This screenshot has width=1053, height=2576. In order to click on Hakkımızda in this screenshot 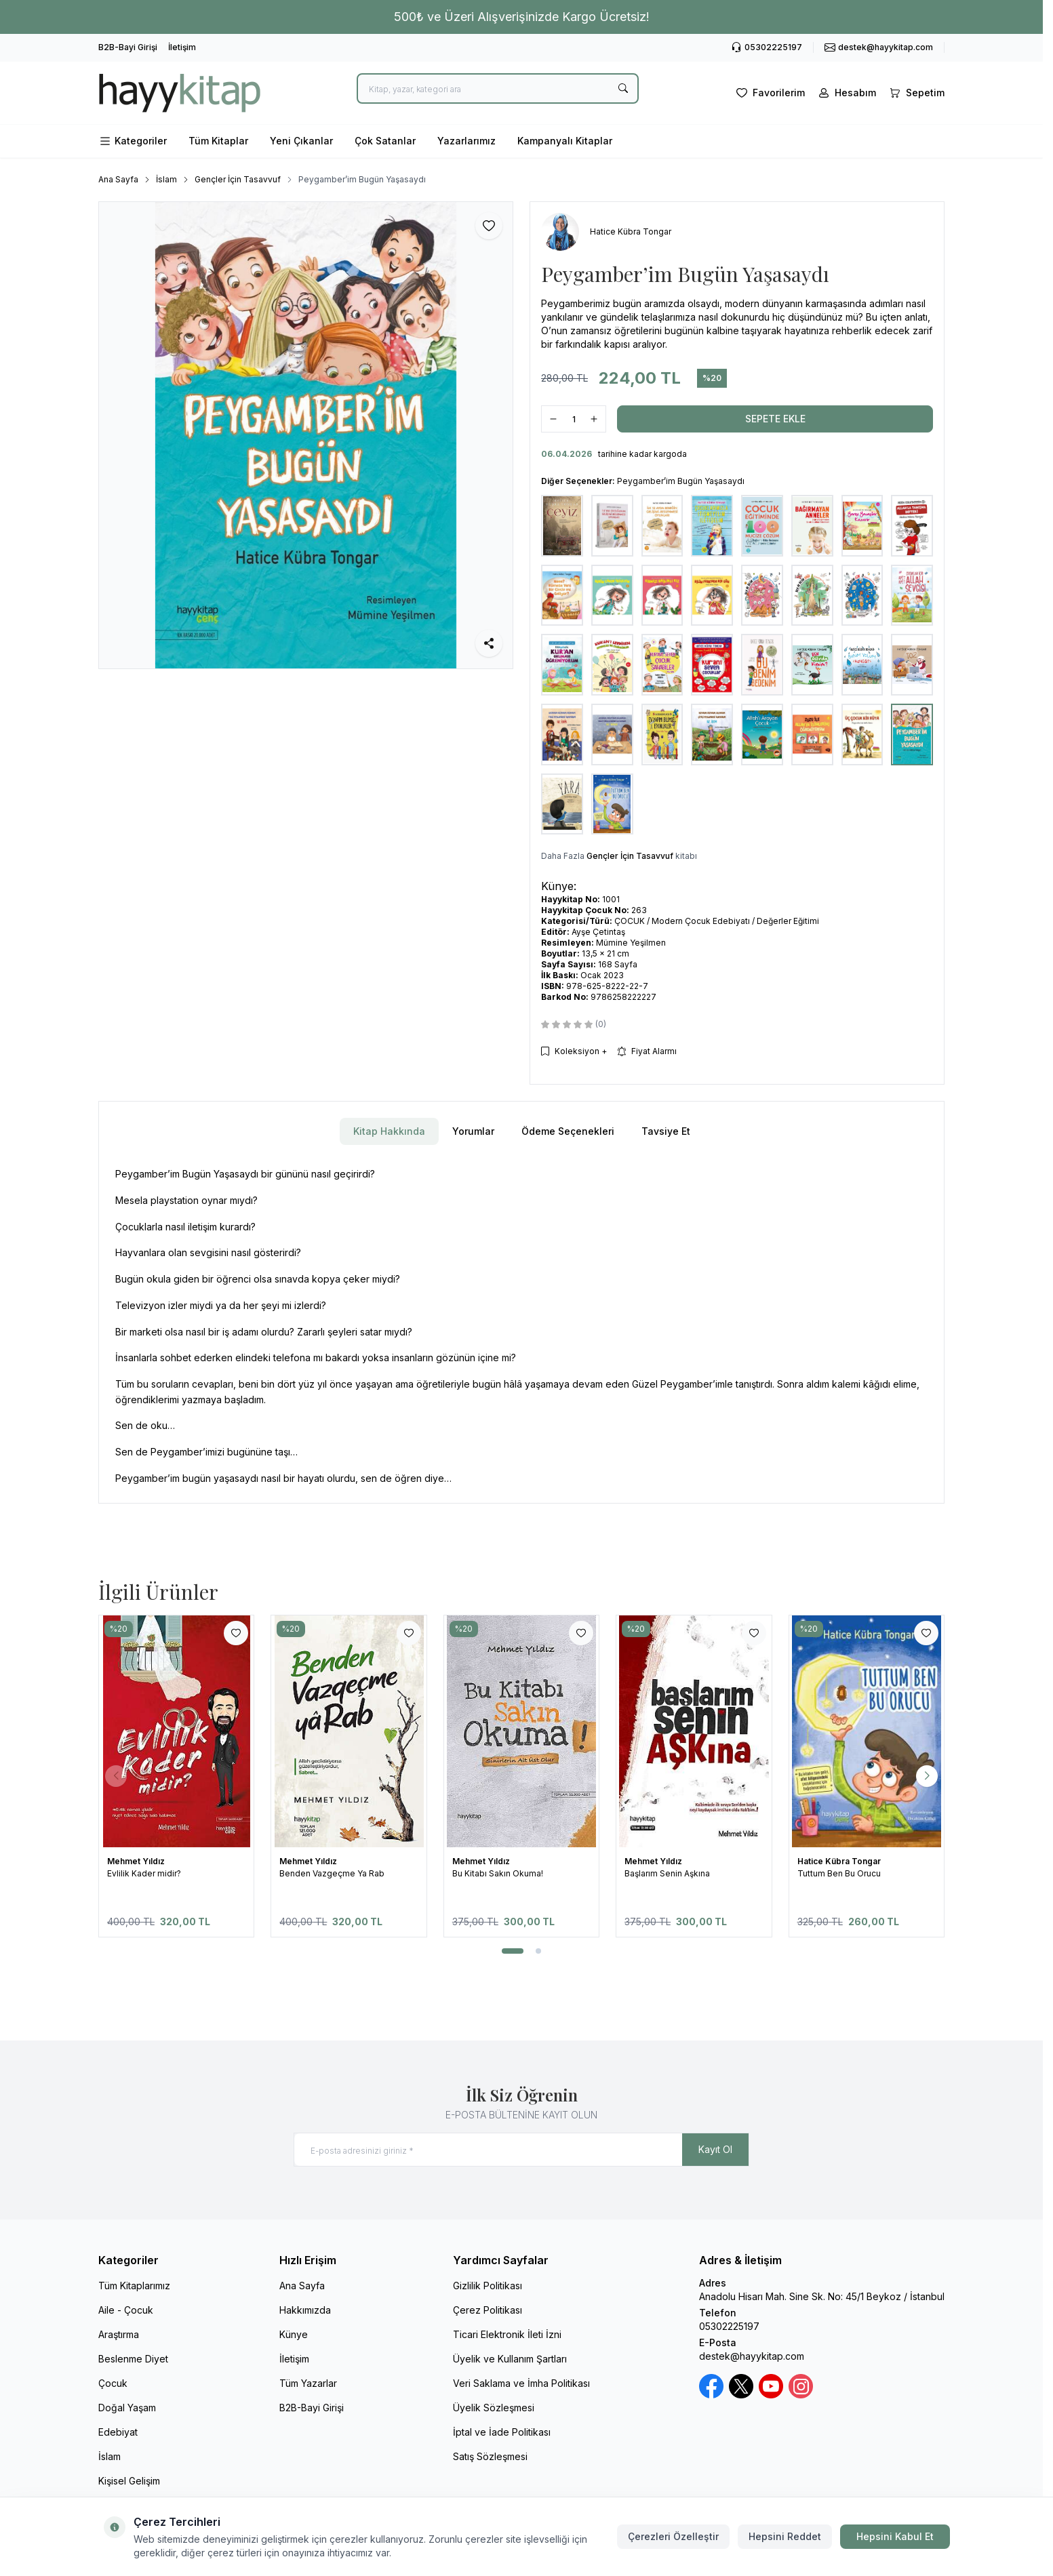, I will do `click(305, 2310)`.